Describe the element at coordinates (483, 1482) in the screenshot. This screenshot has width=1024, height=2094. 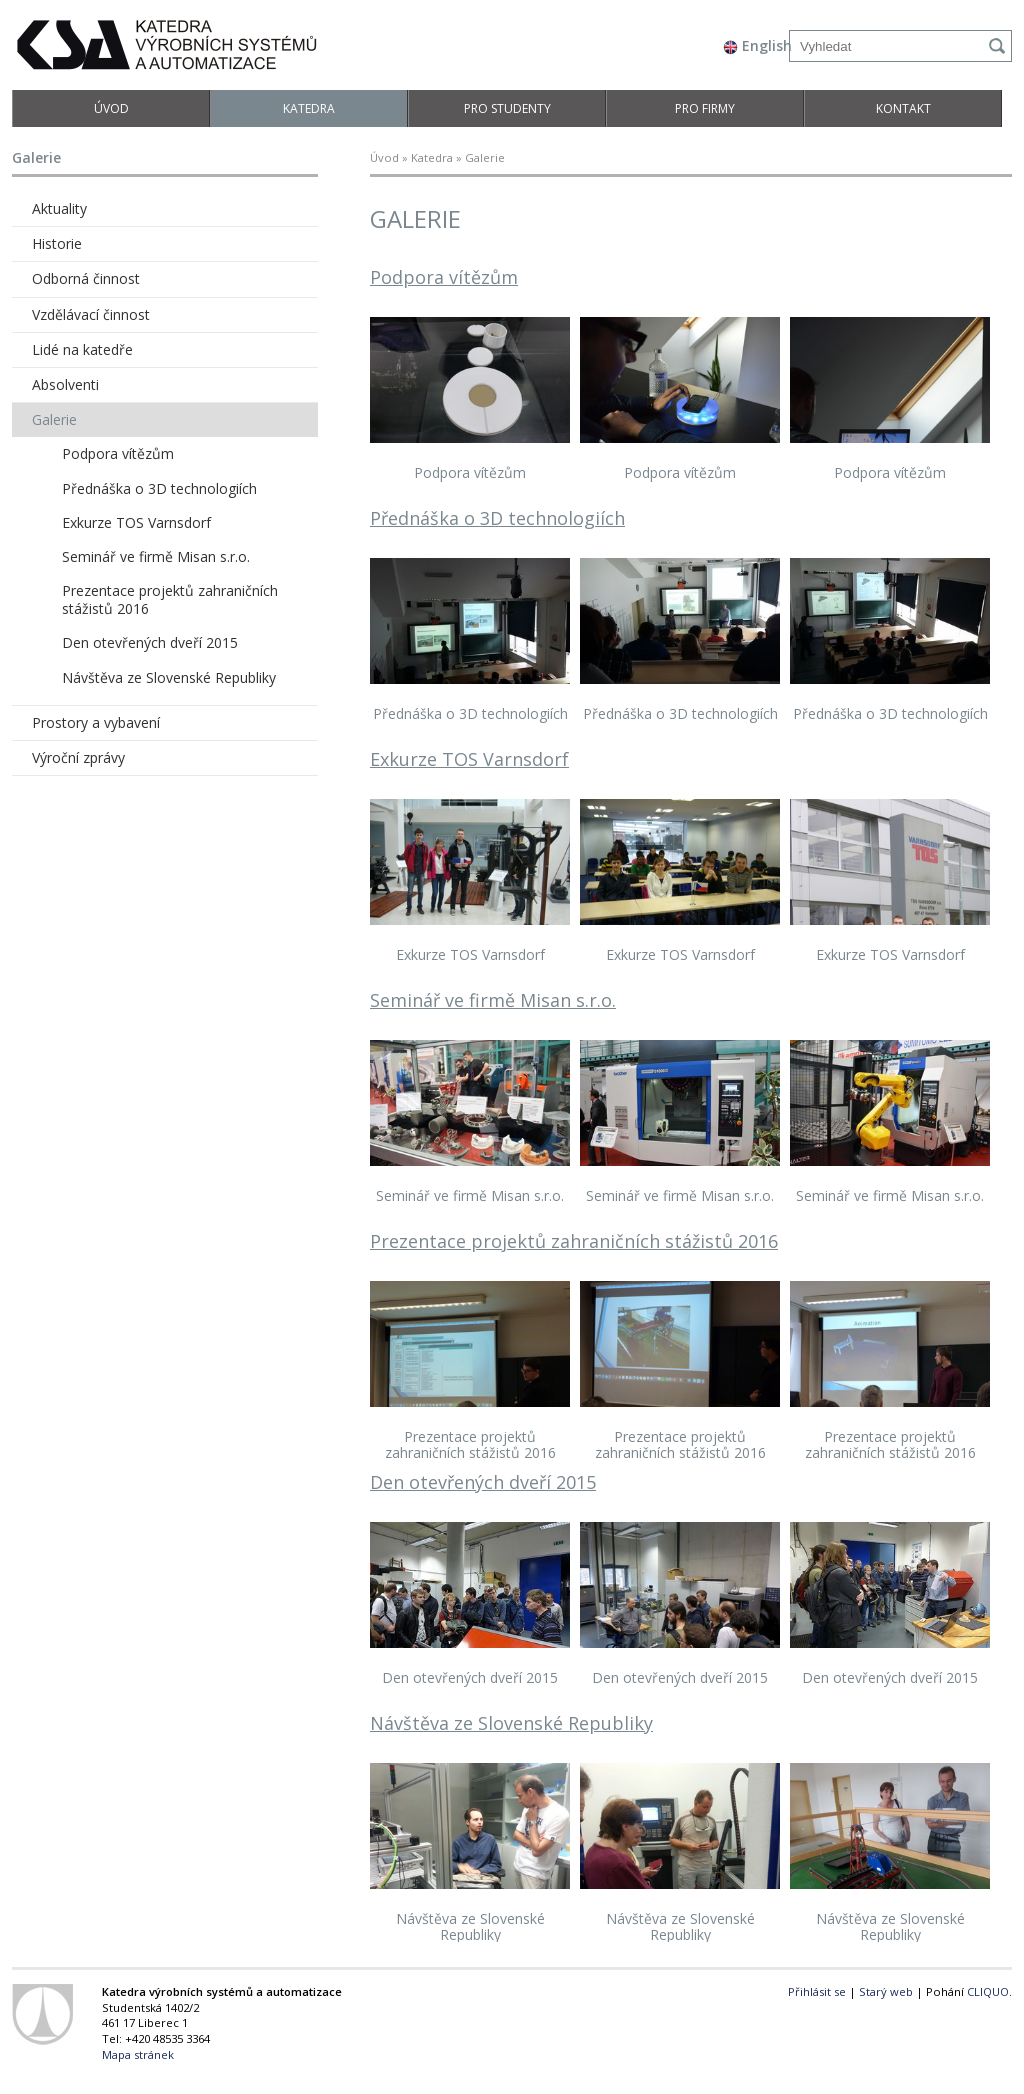
I see `Den otevřených dveří 2015` at that location.